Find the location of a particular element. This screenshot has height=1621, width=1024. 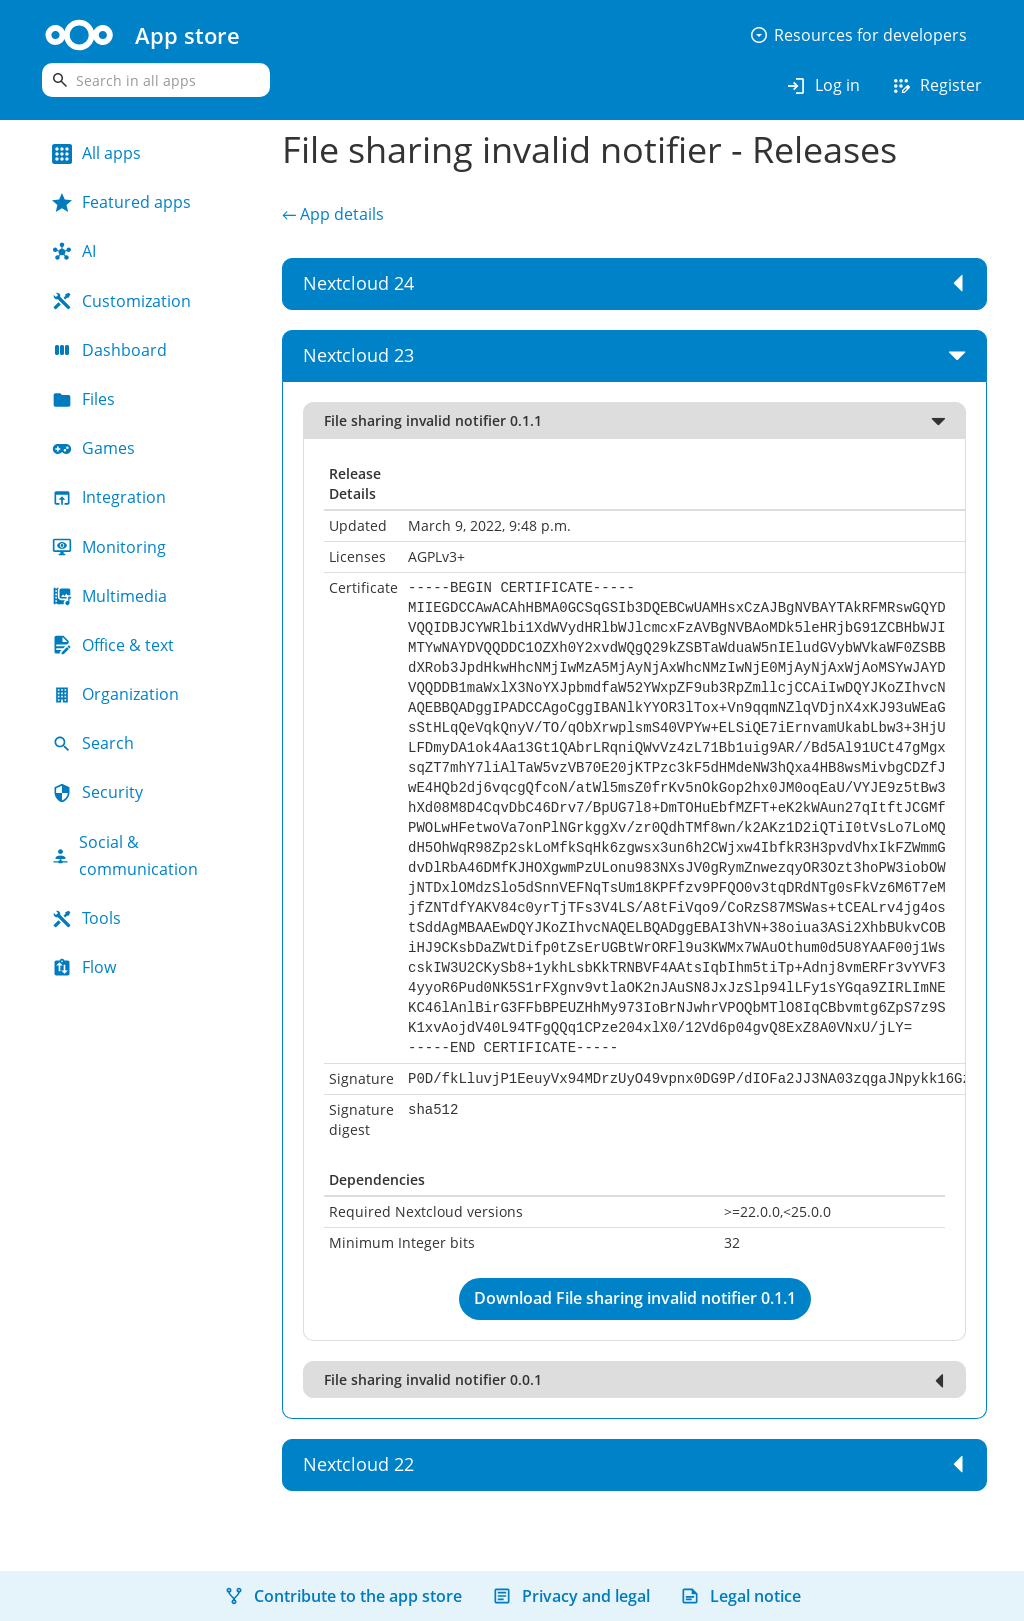

AI is located at coordinates (74, 251).